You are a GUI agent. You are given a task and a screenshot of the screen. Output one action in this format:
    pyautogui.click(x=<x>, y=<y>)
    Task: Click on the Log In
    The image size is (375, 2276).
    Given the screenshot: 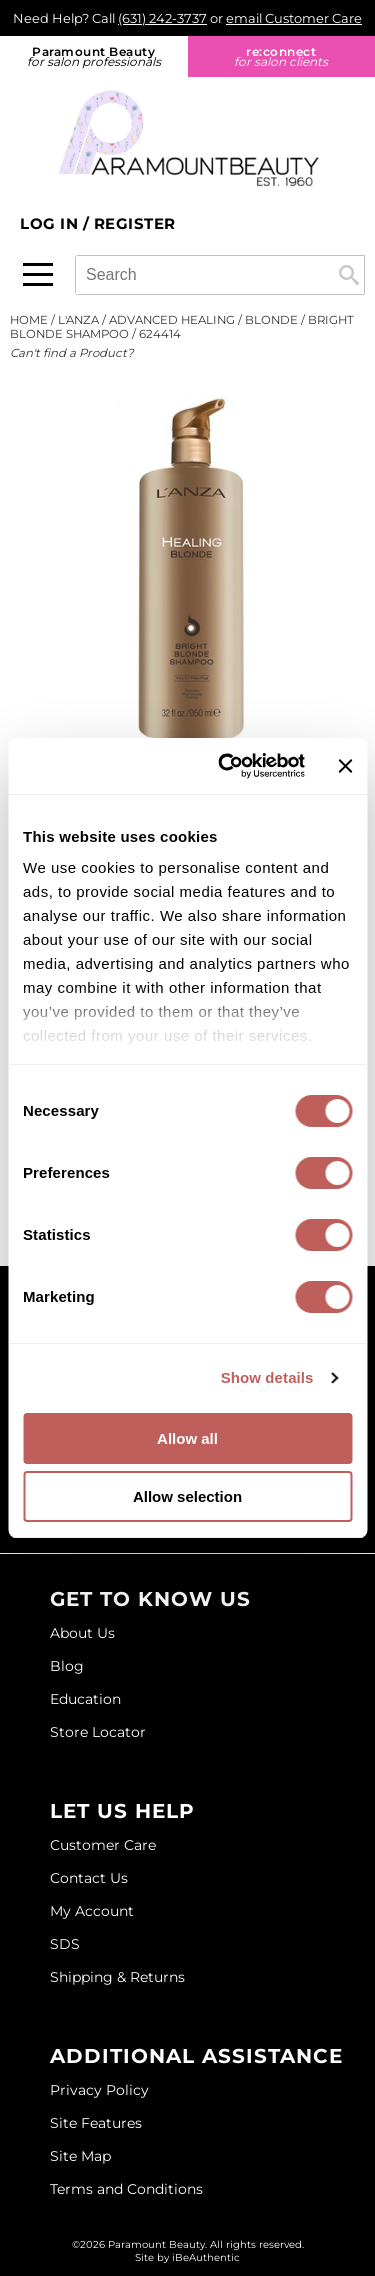 What is the action you would take?
    pyautogui.click(x=51, y=223)
    